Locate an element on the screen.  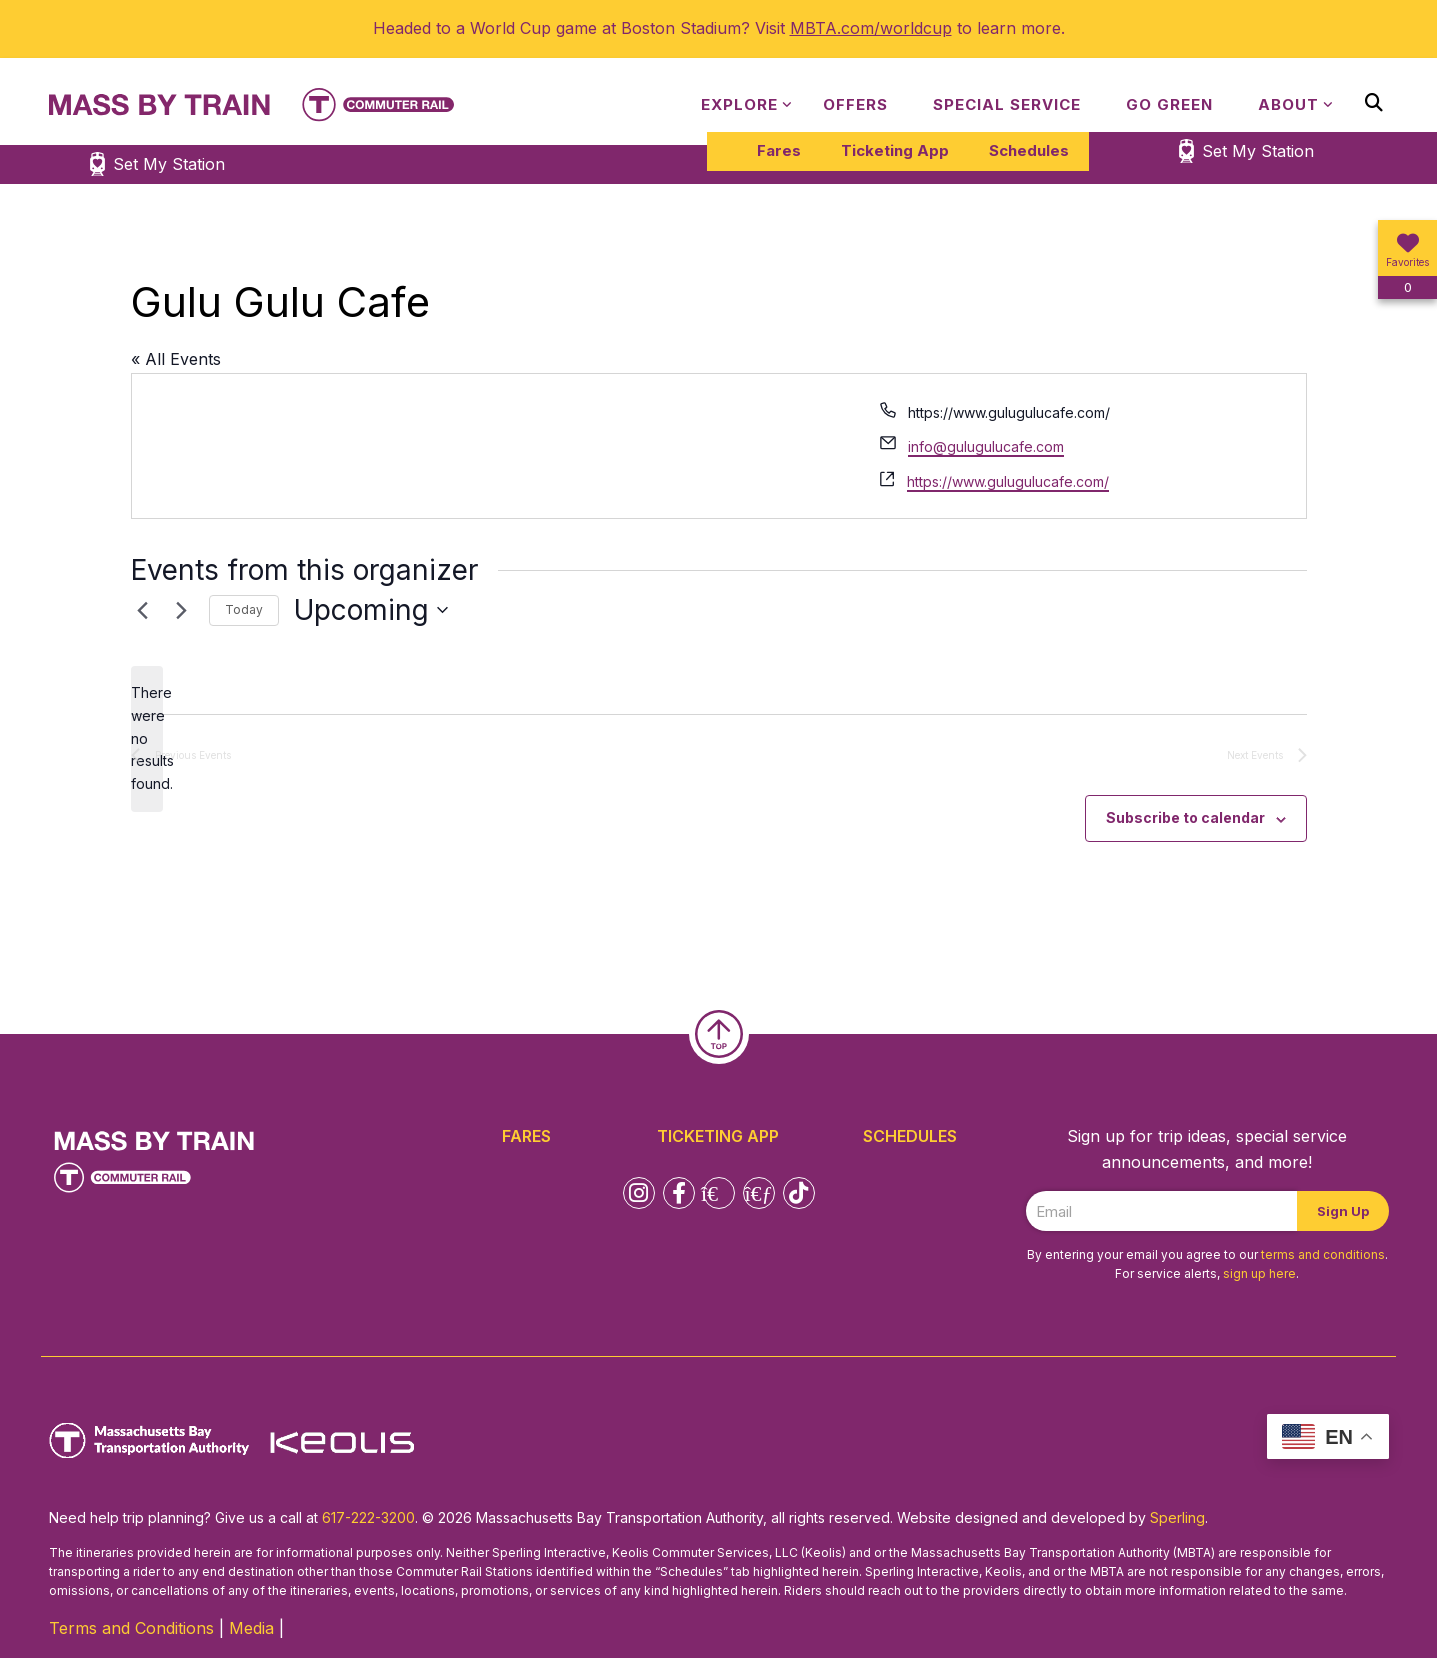
Today is located at coordinates (244, 609).